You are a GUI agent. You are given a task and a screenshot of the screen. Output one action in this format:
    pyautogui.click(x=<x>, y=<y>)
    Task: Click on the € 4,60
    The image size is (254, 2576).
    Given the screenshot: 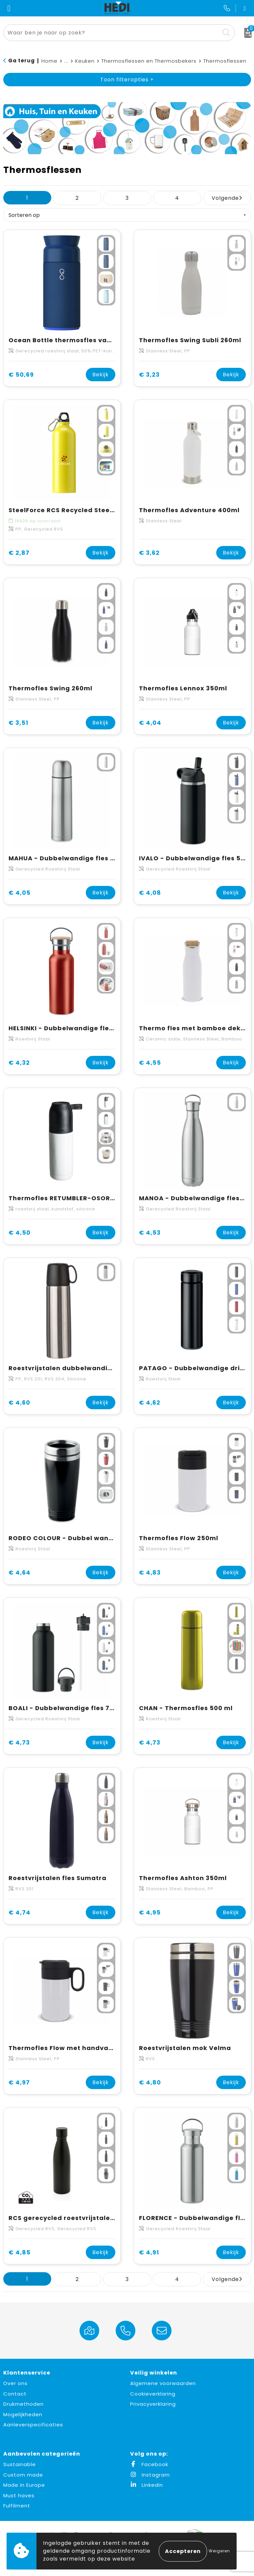 What is the action you would take?
    pyautogui.click(x=19, y=1402)
    